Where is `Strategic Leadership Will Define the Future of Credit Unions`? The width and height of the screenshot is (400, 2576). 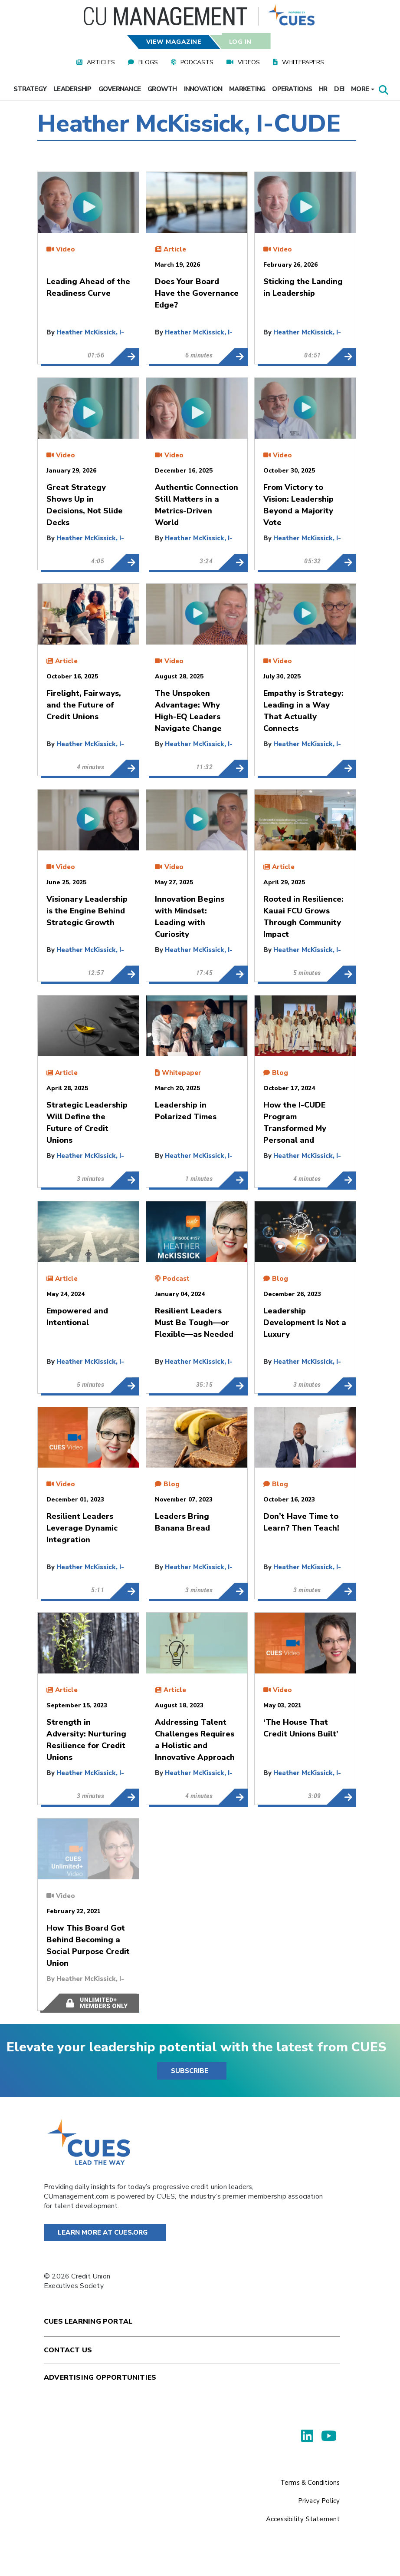 Strategic Leadership Will Define the Future of Credit Unions is located at coordinates (124, 1179).